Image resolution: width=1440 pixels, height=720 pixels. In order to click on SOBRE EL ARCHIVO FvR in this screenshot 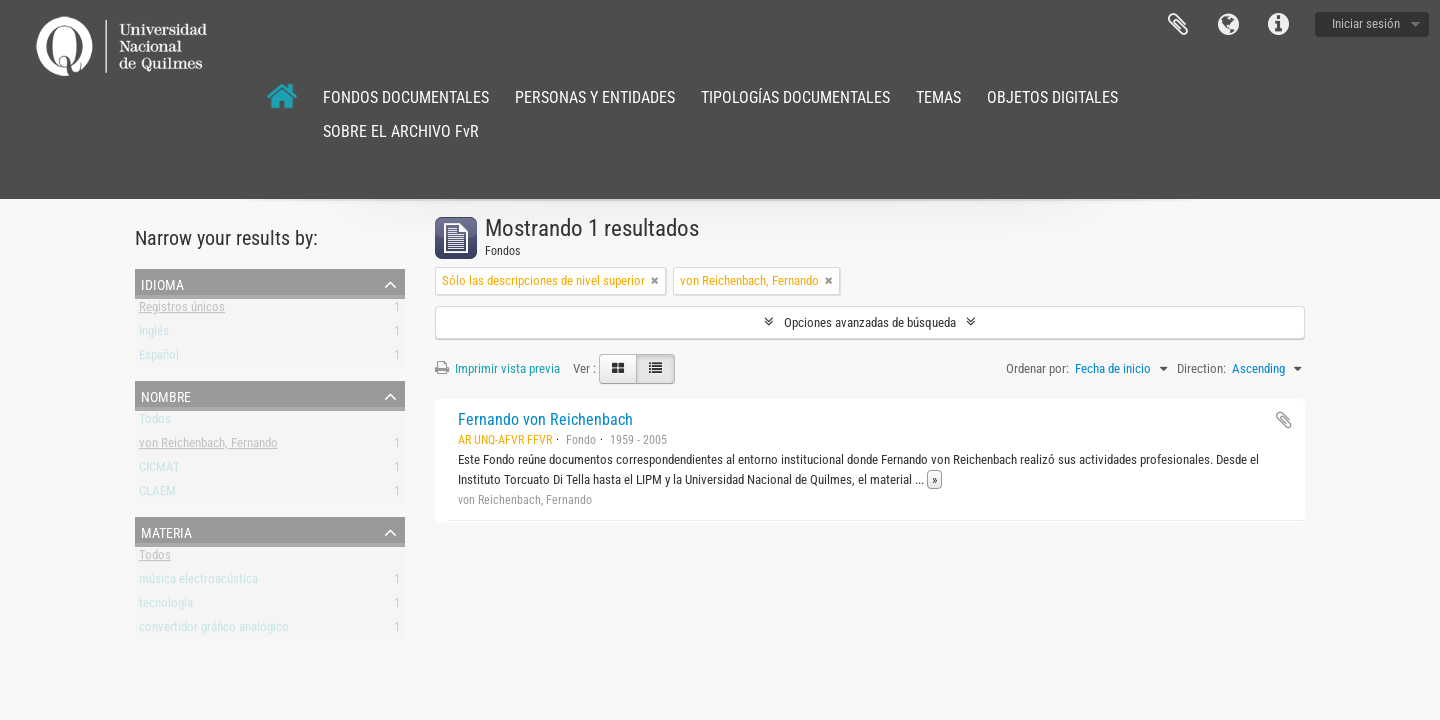, I will do `click(401, 131)`.